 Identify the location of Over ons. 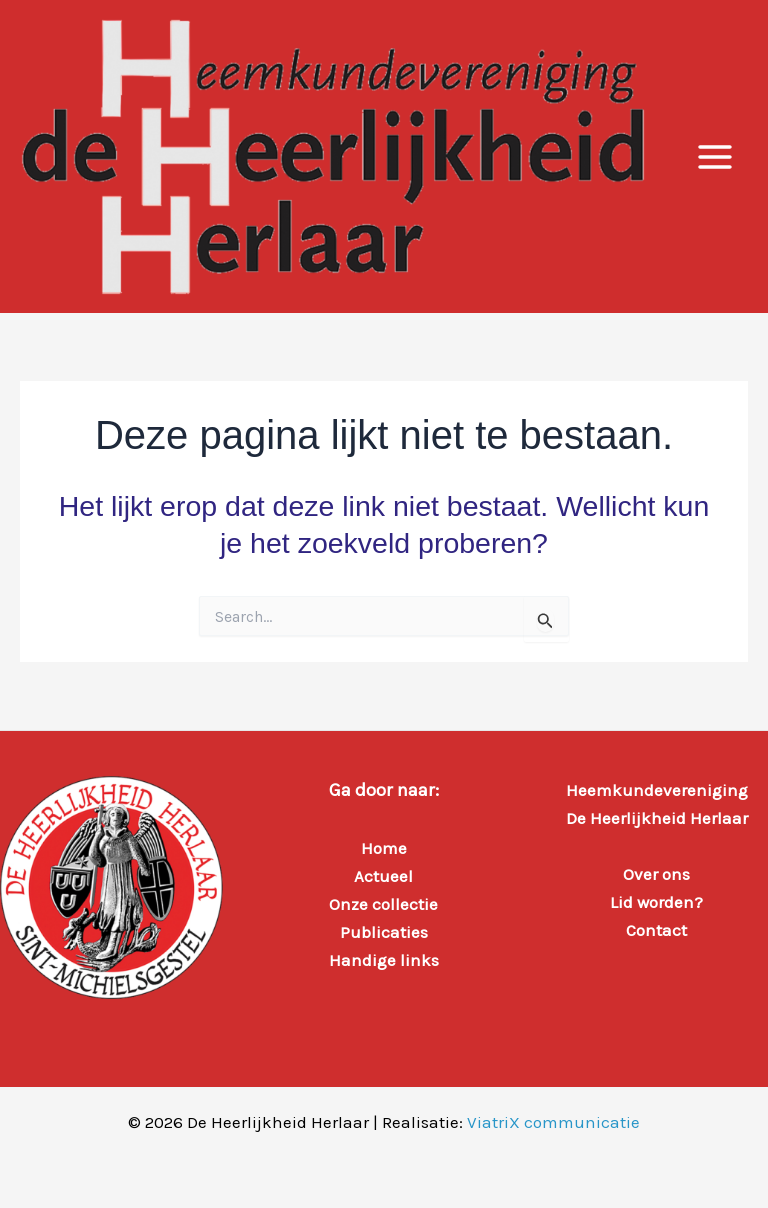
(656, 874).